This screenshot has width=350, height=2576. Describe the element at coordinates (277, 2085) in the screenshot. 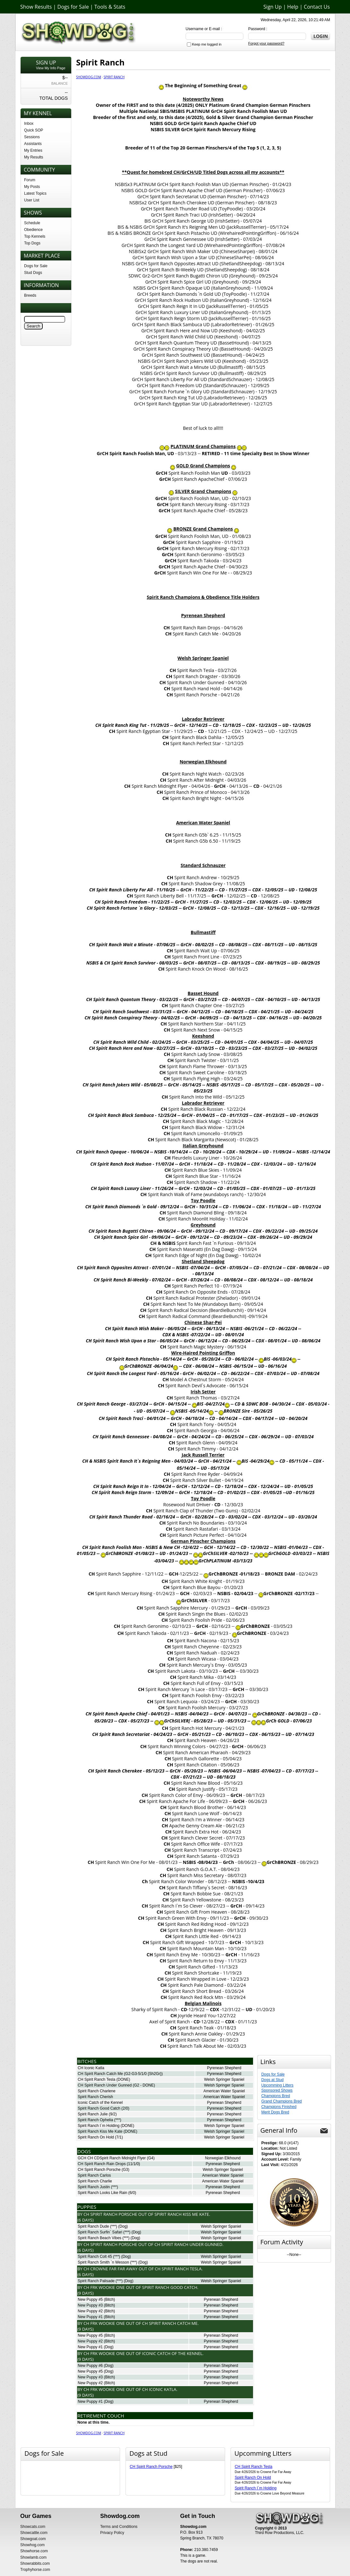

I see `Upcomming Litters` at that location.